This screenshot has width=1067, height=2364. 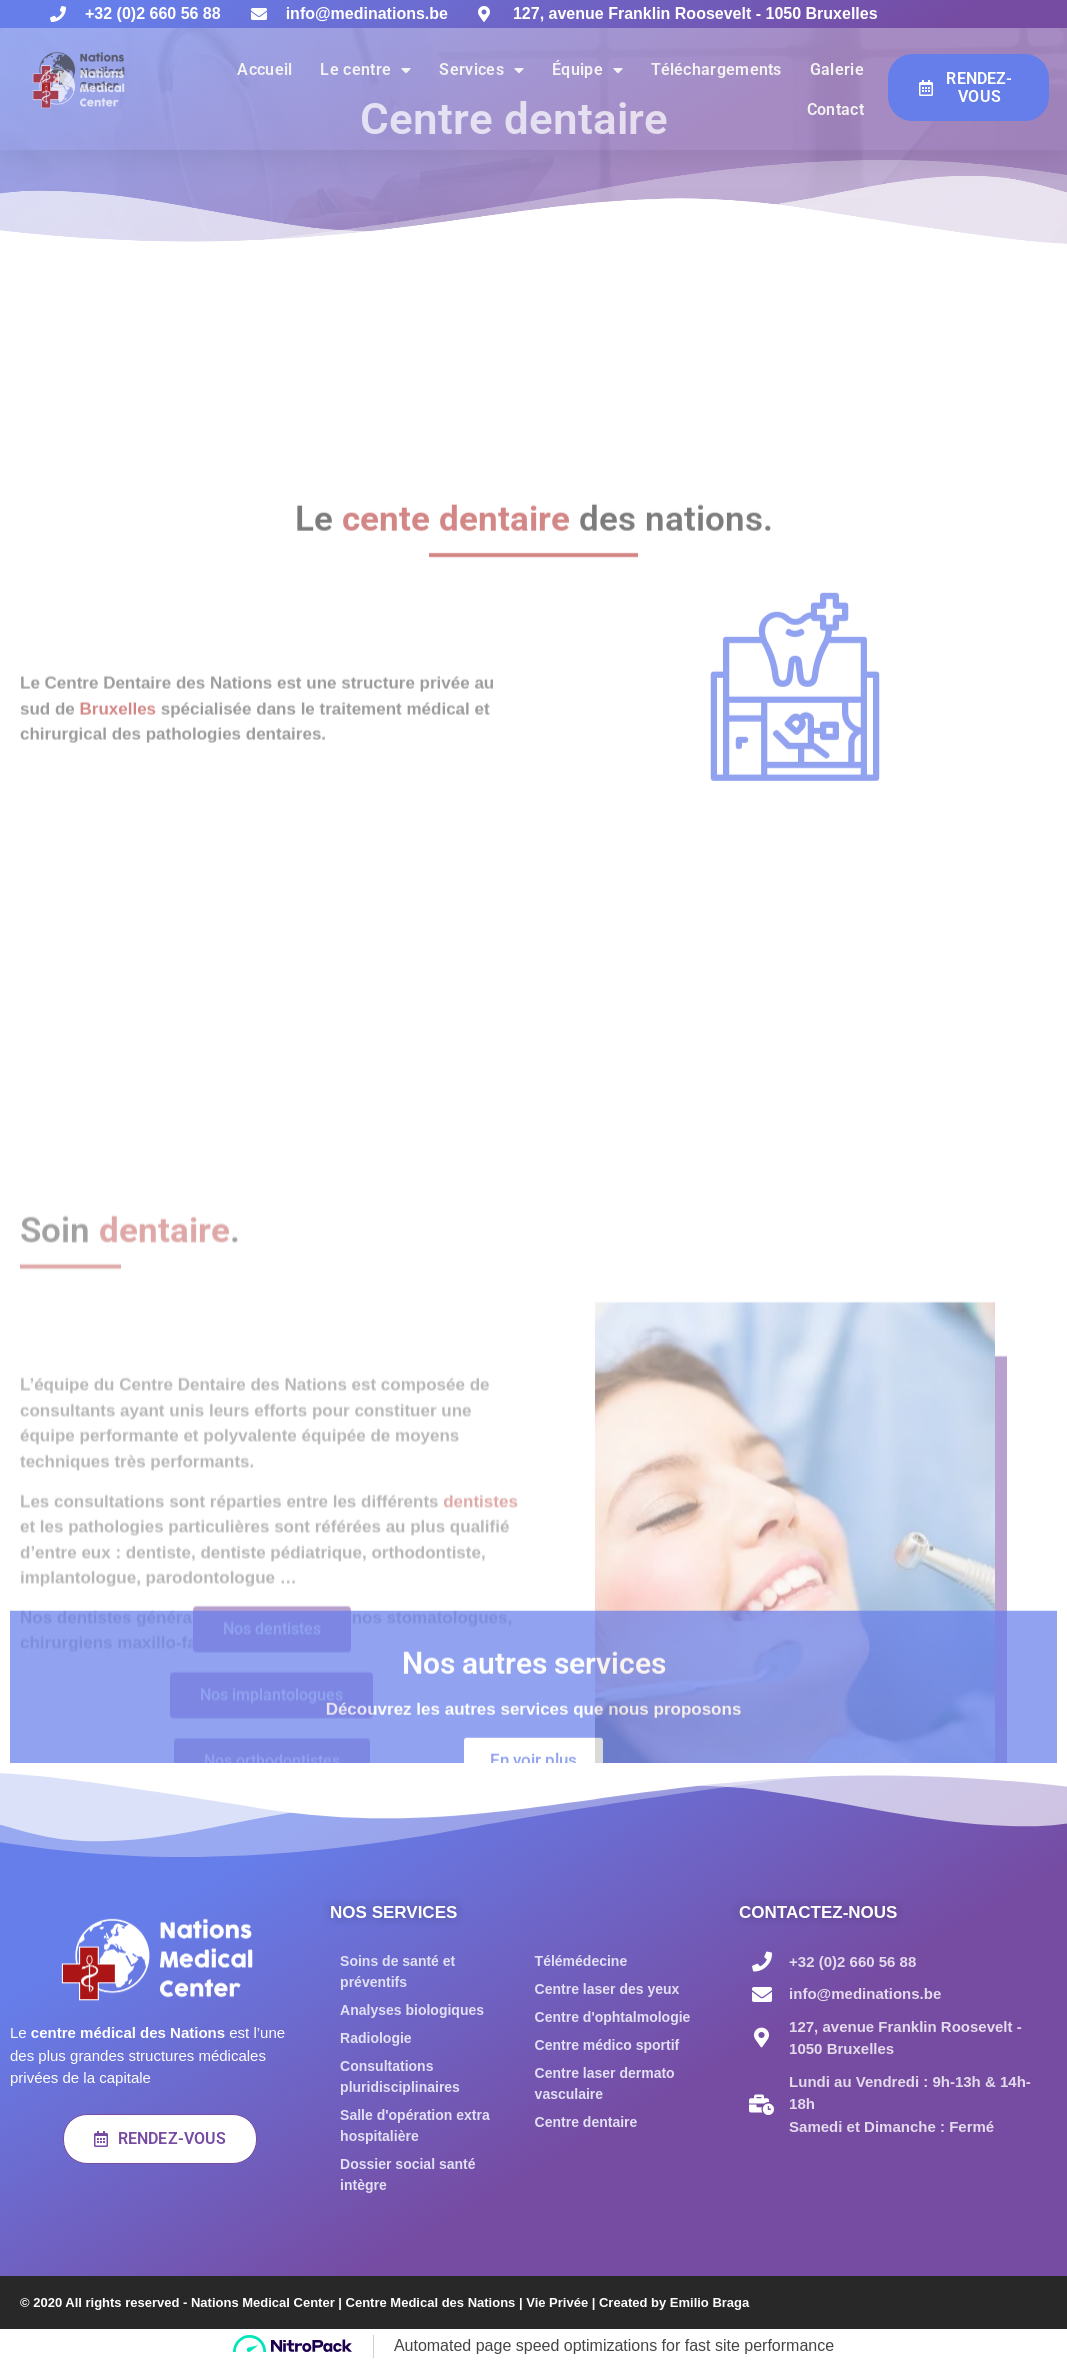 What do you see at coordinates (587, 70) in the screenshot?
I see `Équipe` at bounding box center [587, 70].